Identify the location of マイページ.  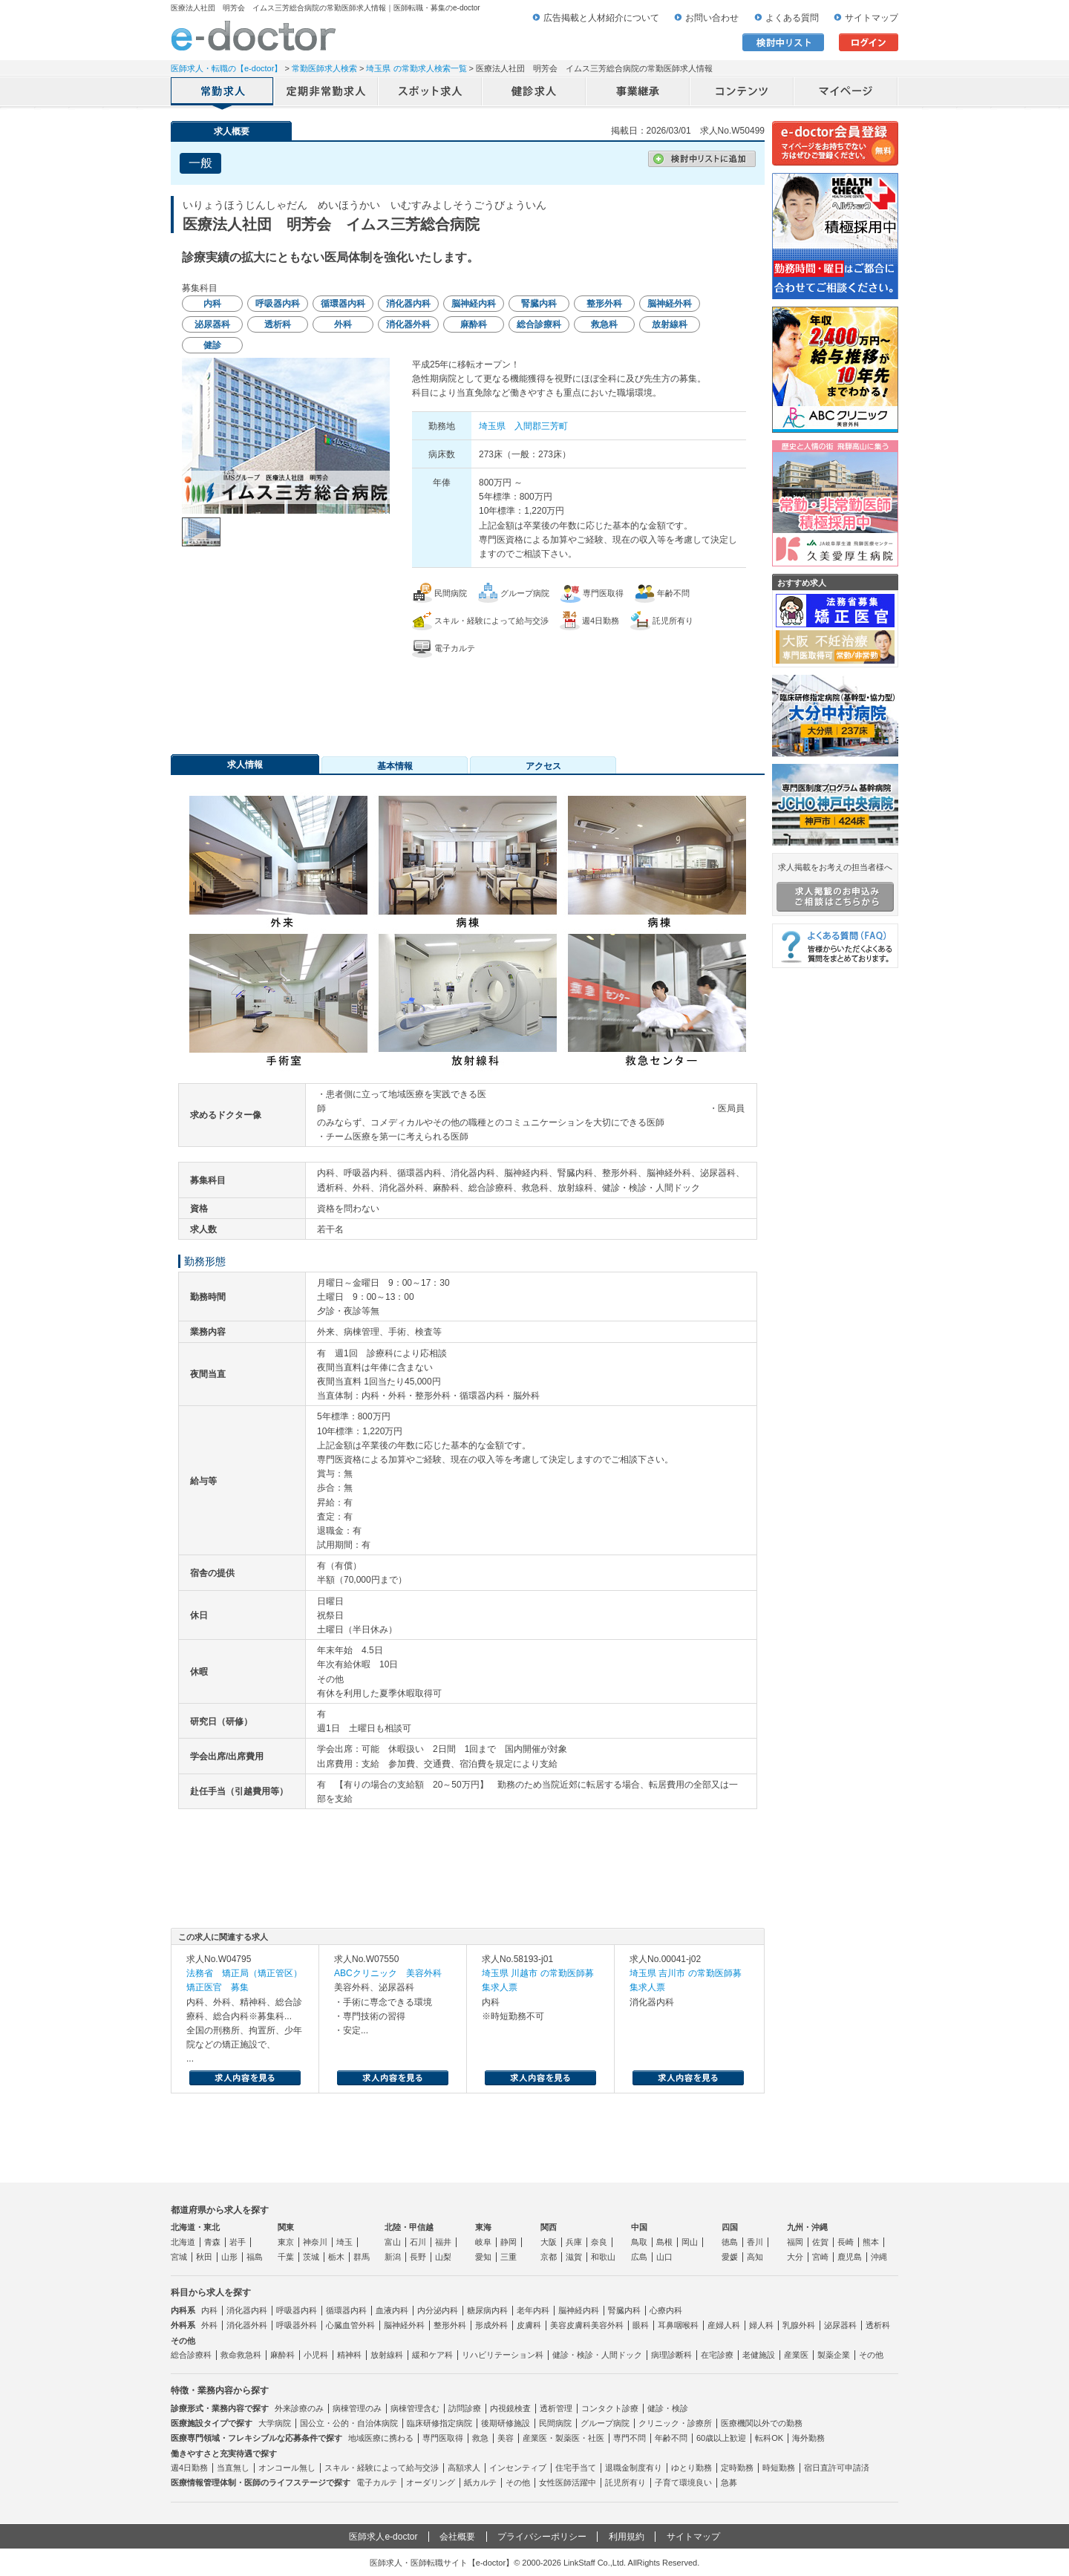
(846, 93).